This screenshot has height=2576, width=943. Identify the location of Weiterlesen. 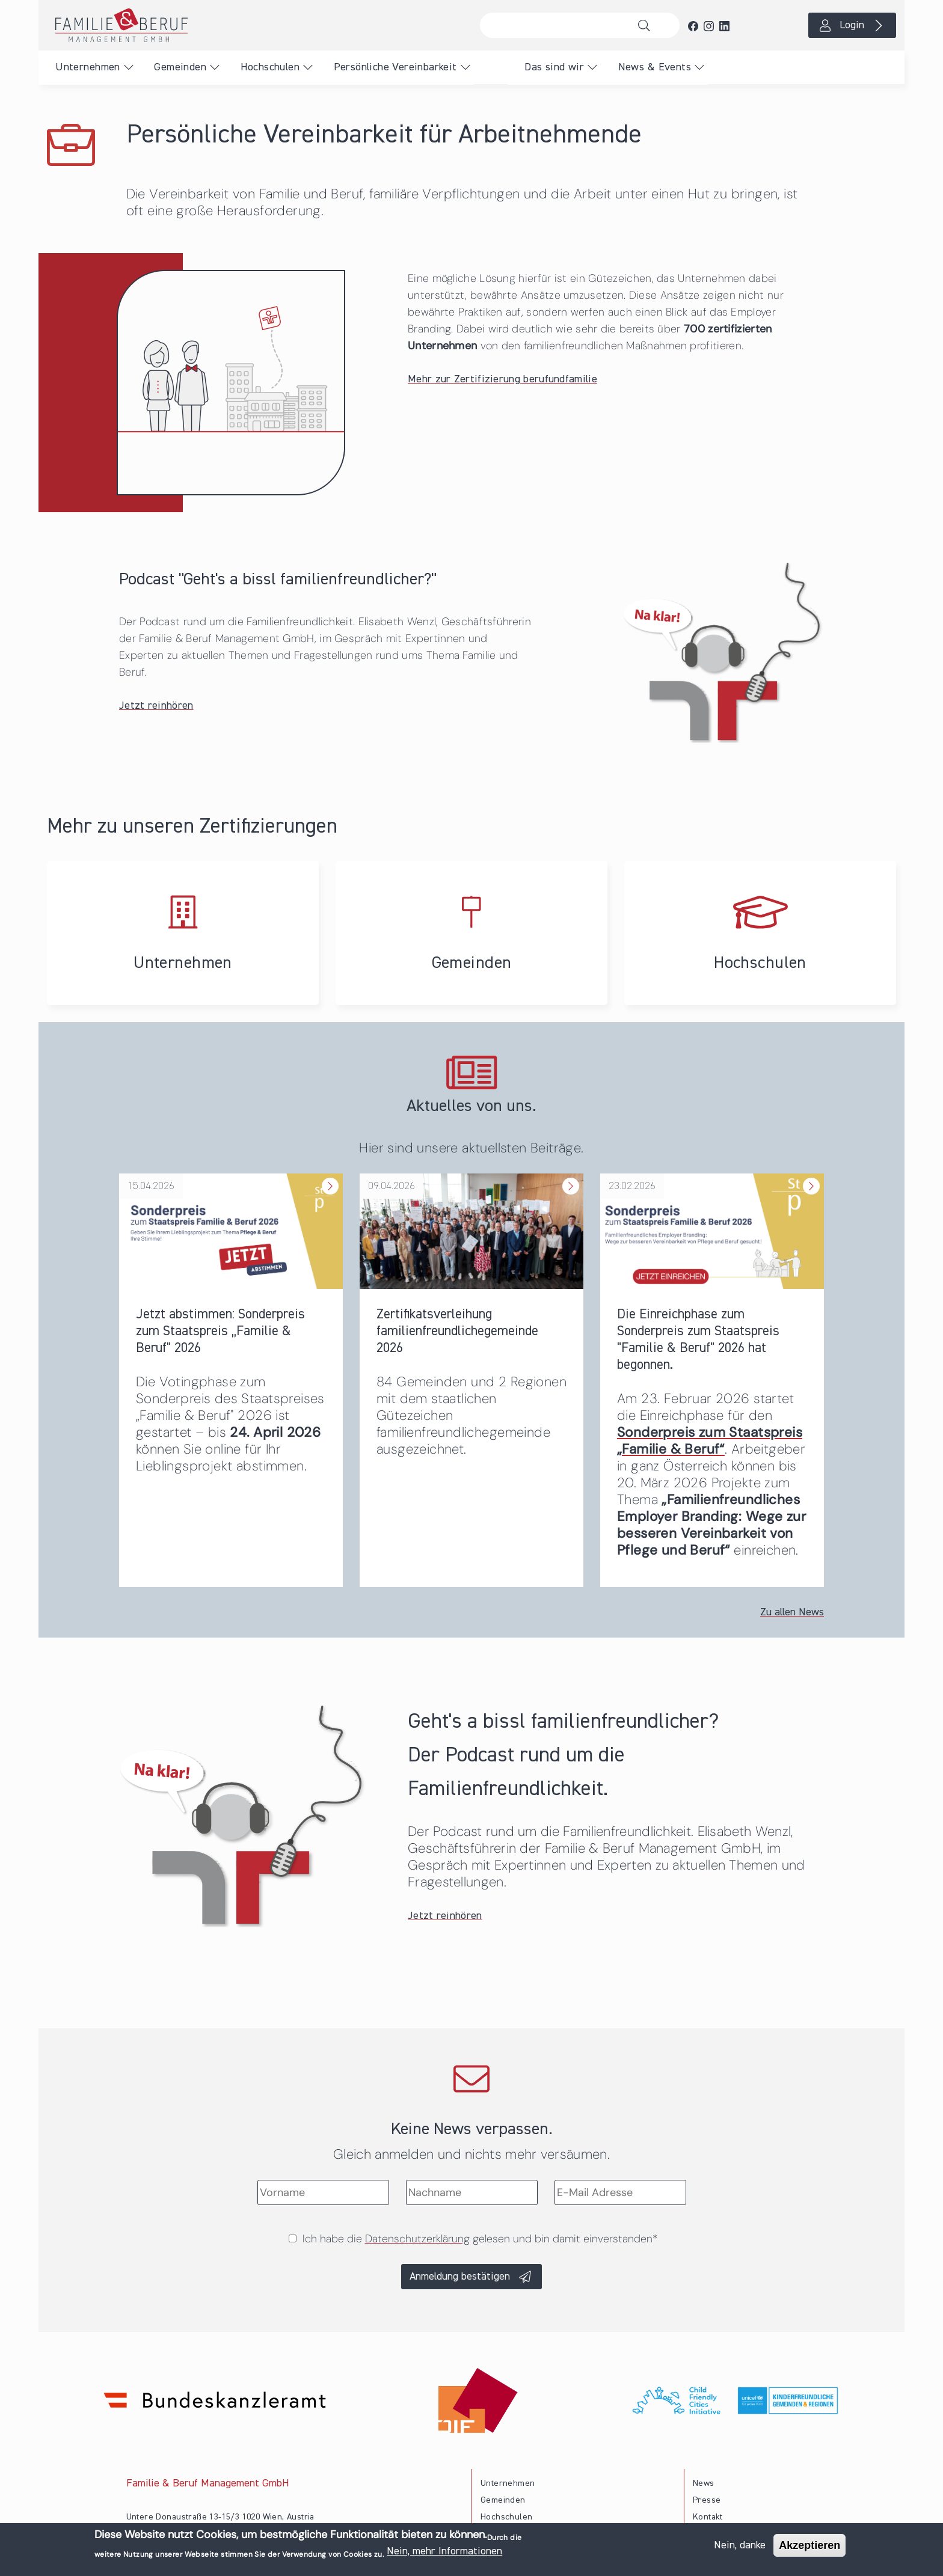
(328, 1173).